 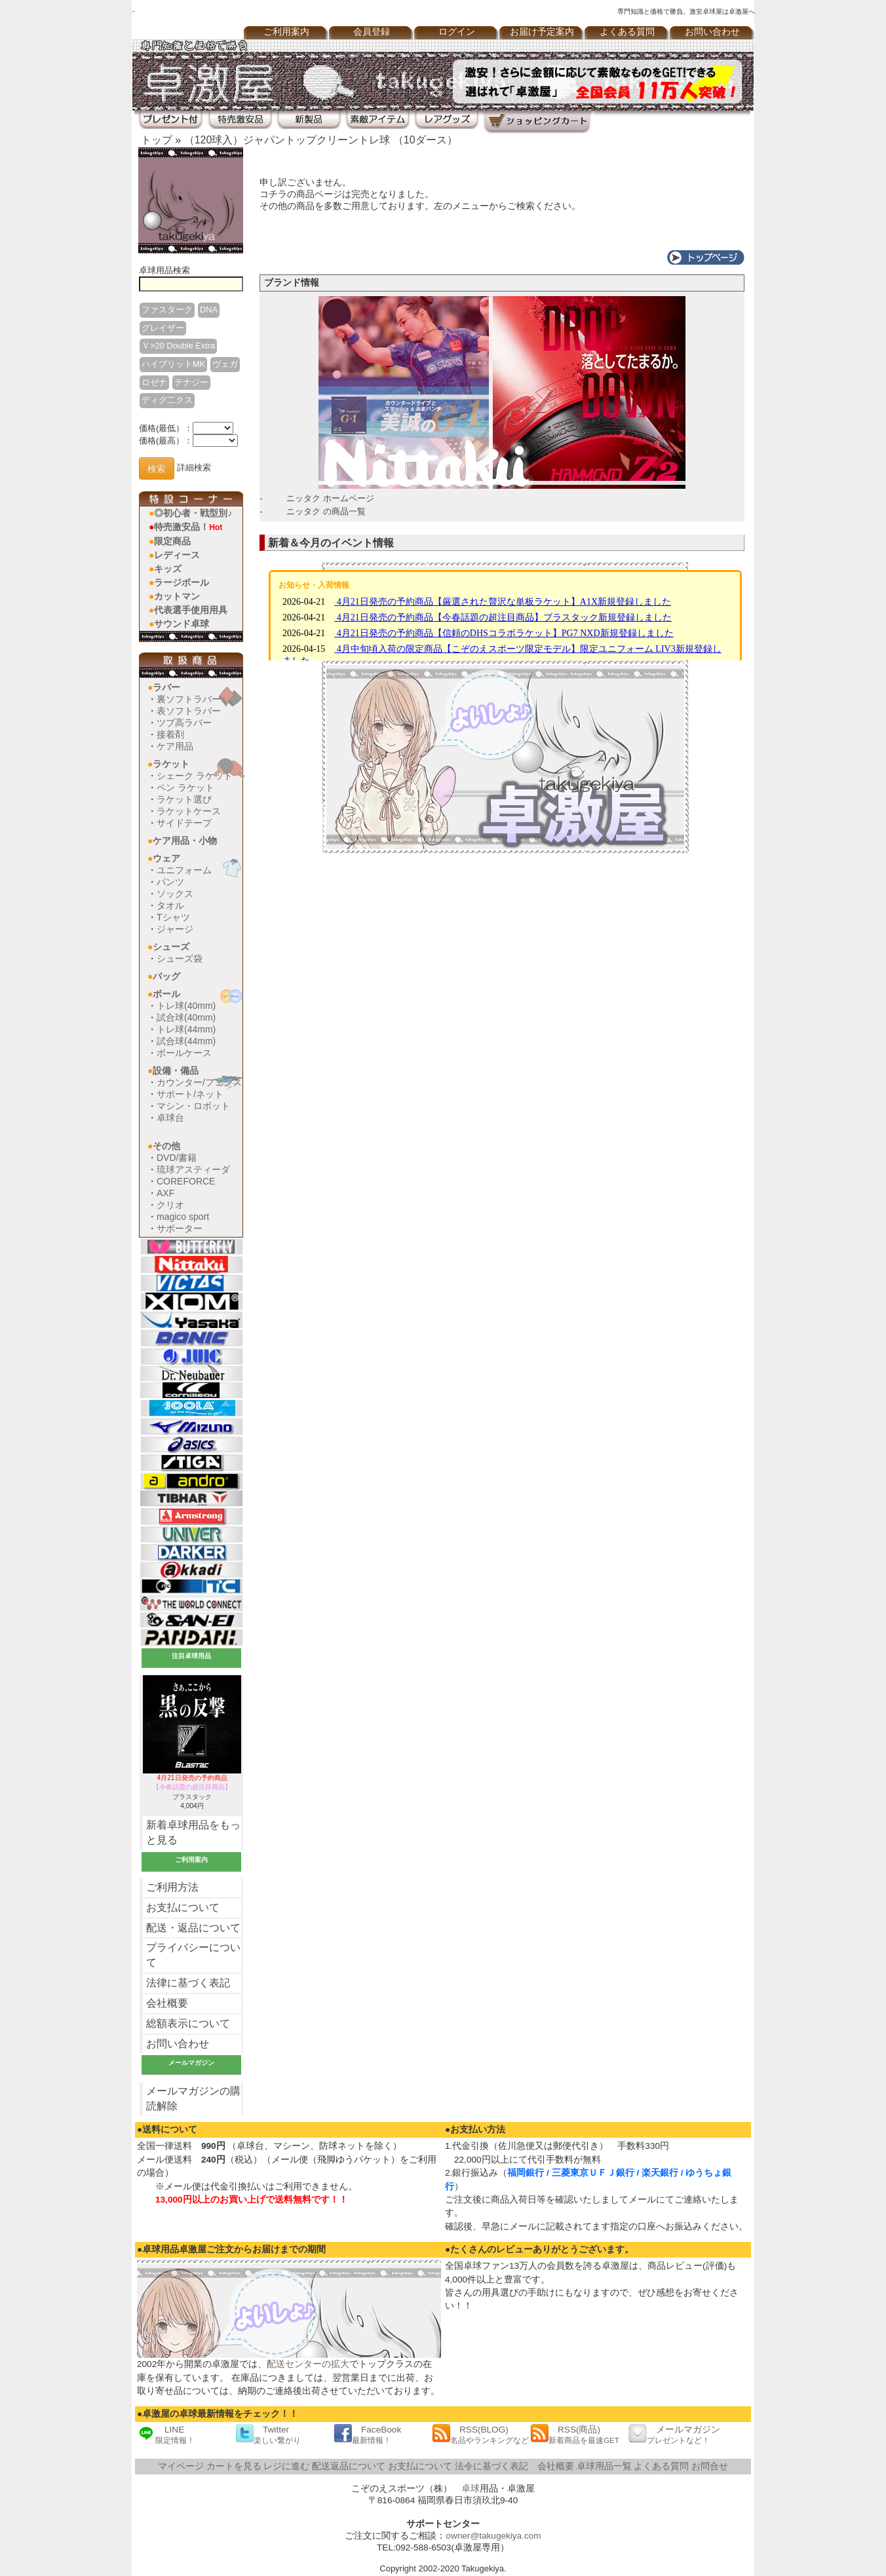 I want to click on Tシャツ, so click(x=173, y=917).